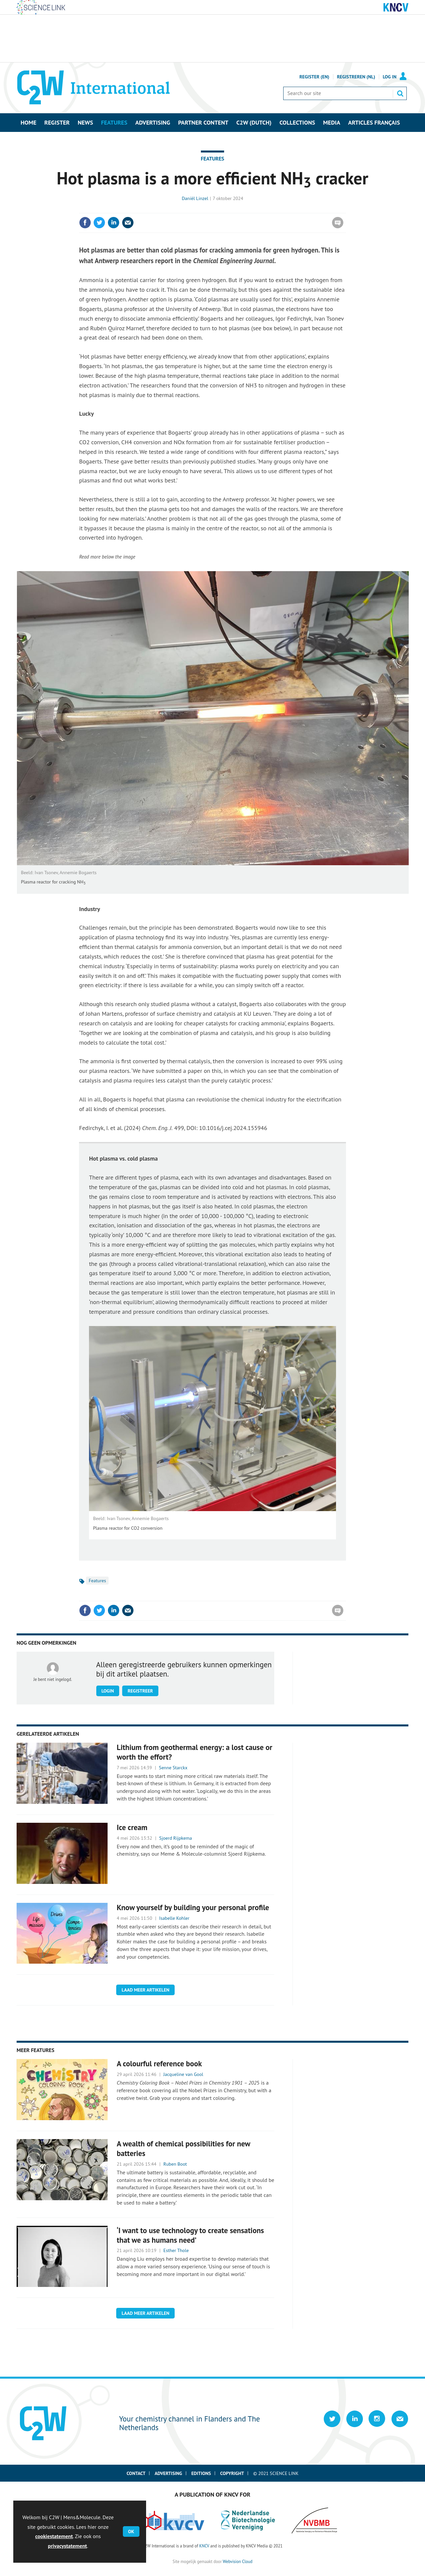 Image resolution: width=425 pixels, height=2576 pixels. What do you see at coordinates (145, 1990) in the screenshot?
I see `Laad meer artikelen` at bounding box center [145, 1990].